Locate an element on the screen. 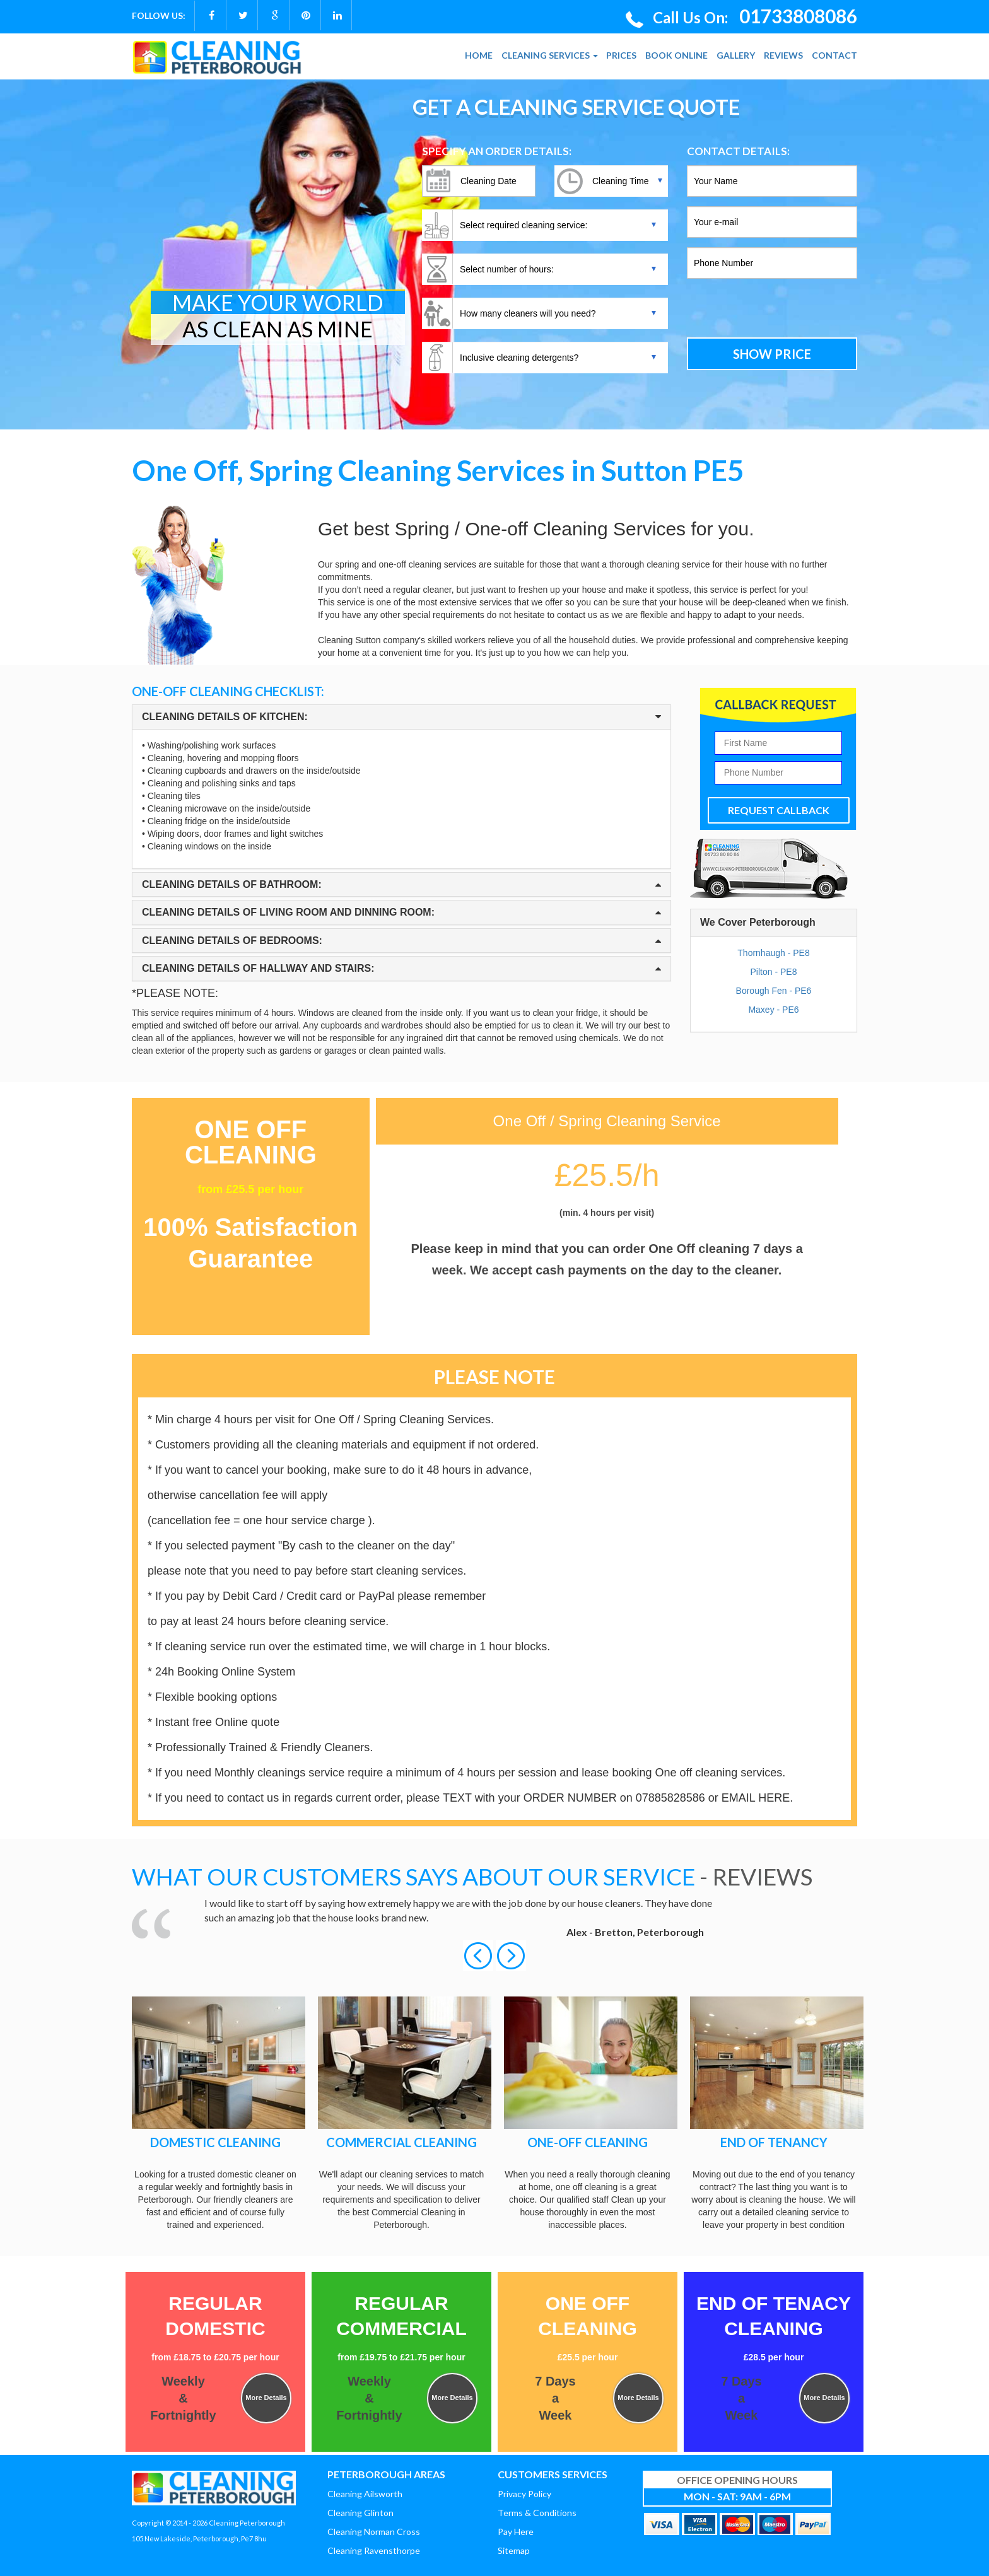  More Details is located at coordinates (265, 2397).